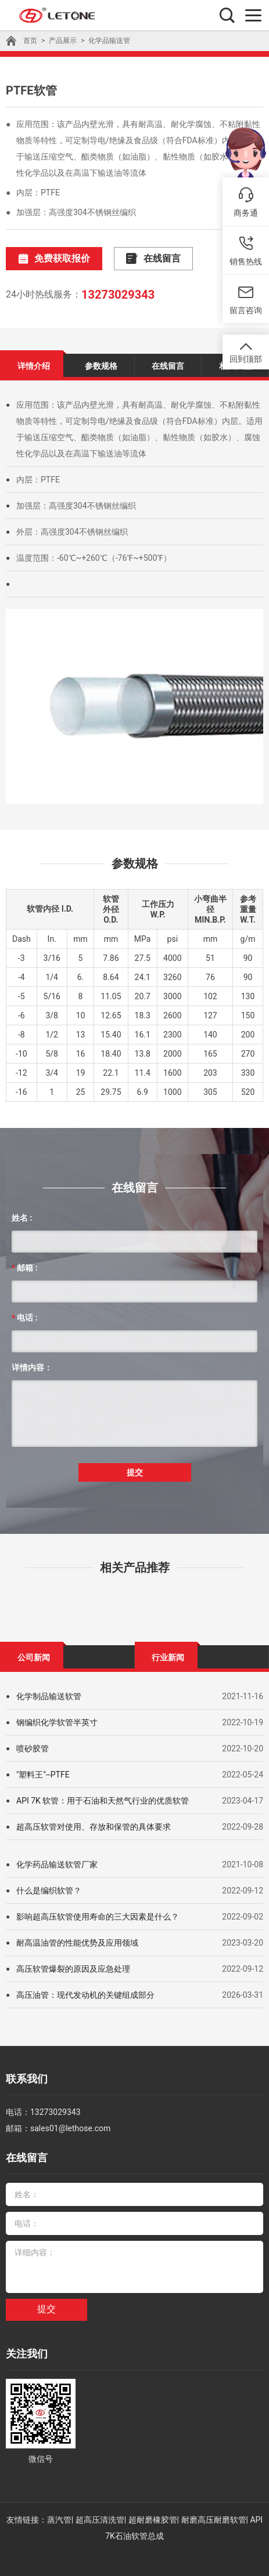 The height and width of the screenshot is (2576, 269). What do you see at coordinates (27, 2079) in the screenshot?
I see `联系我们` at bounding box center [27, 2079].